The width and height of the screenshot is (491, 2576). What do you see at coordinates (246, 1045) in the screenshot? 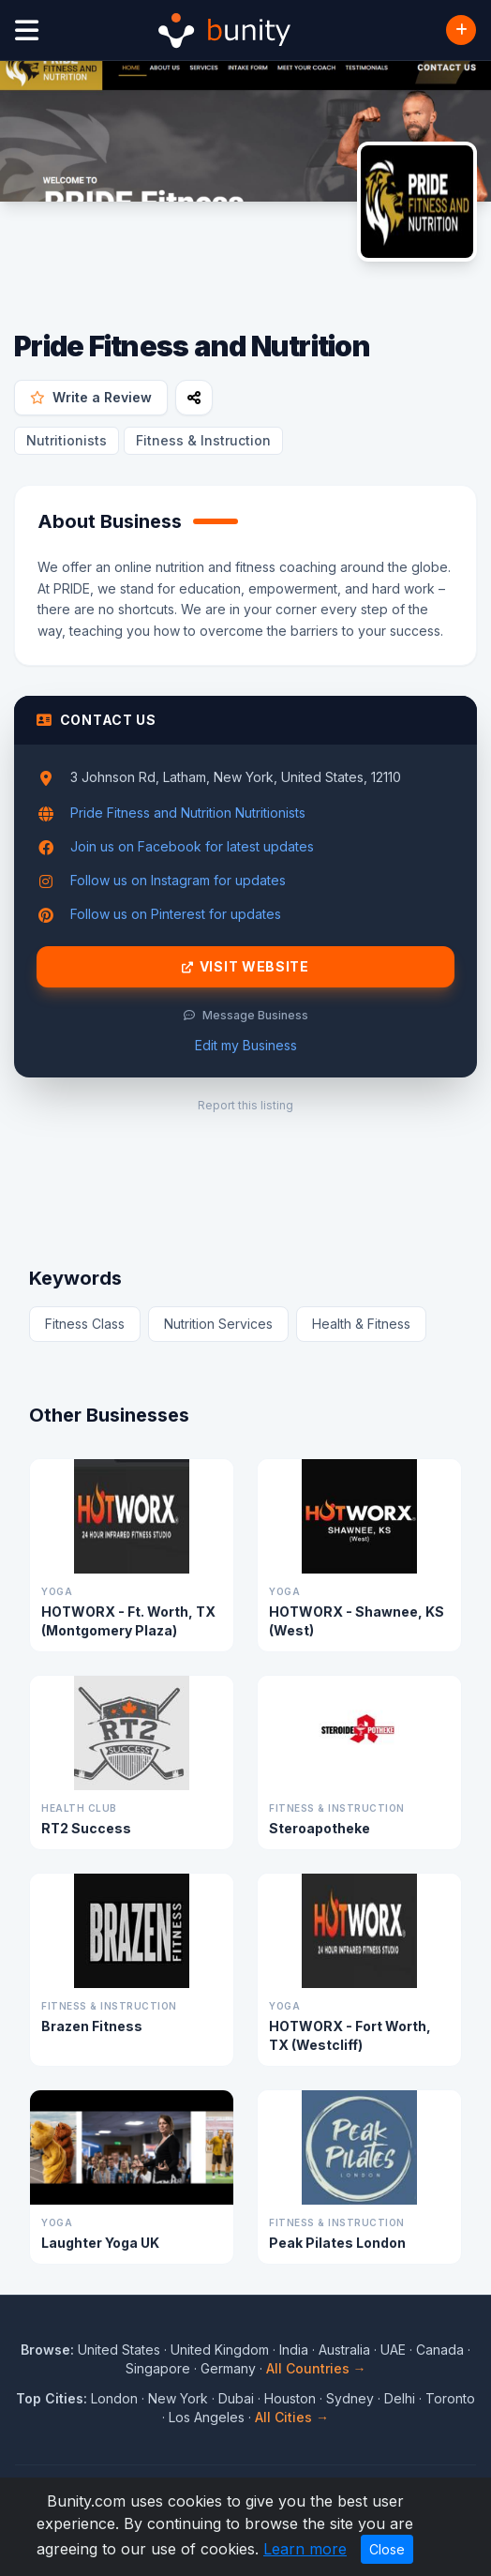
I see `Edit my Business` at bounding box center [246, 1045].